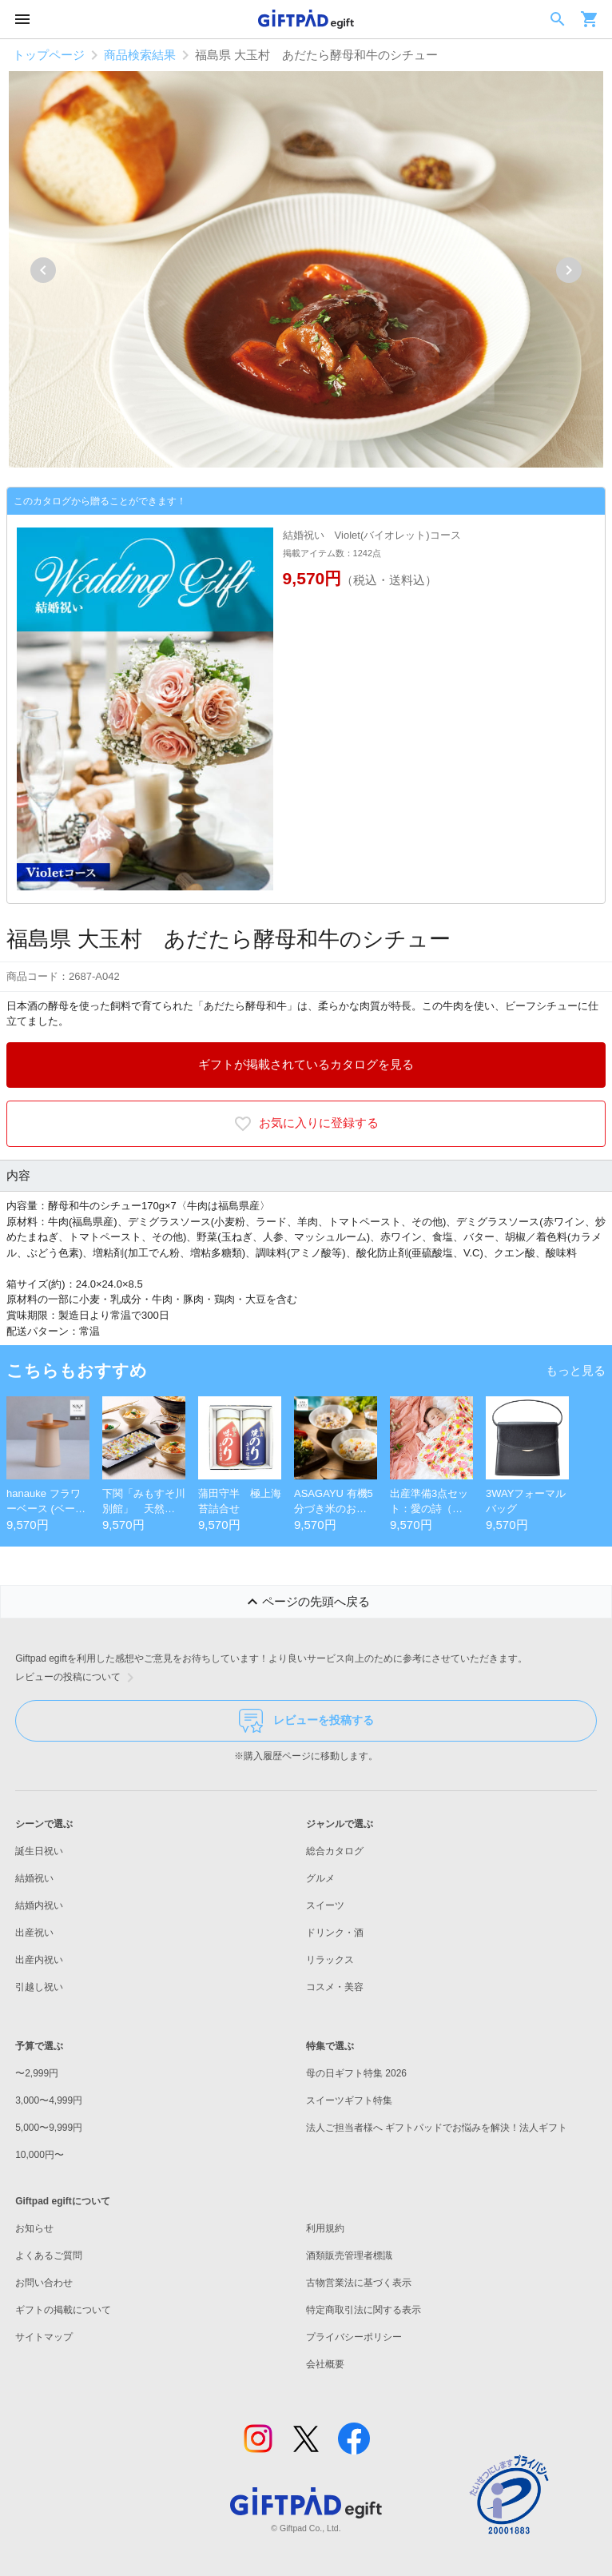 The height and width of the screenshot is (2576, 612). Describe the element at coordinates (140, 55) in the screenshot. I see `商品検索結果` at that location.